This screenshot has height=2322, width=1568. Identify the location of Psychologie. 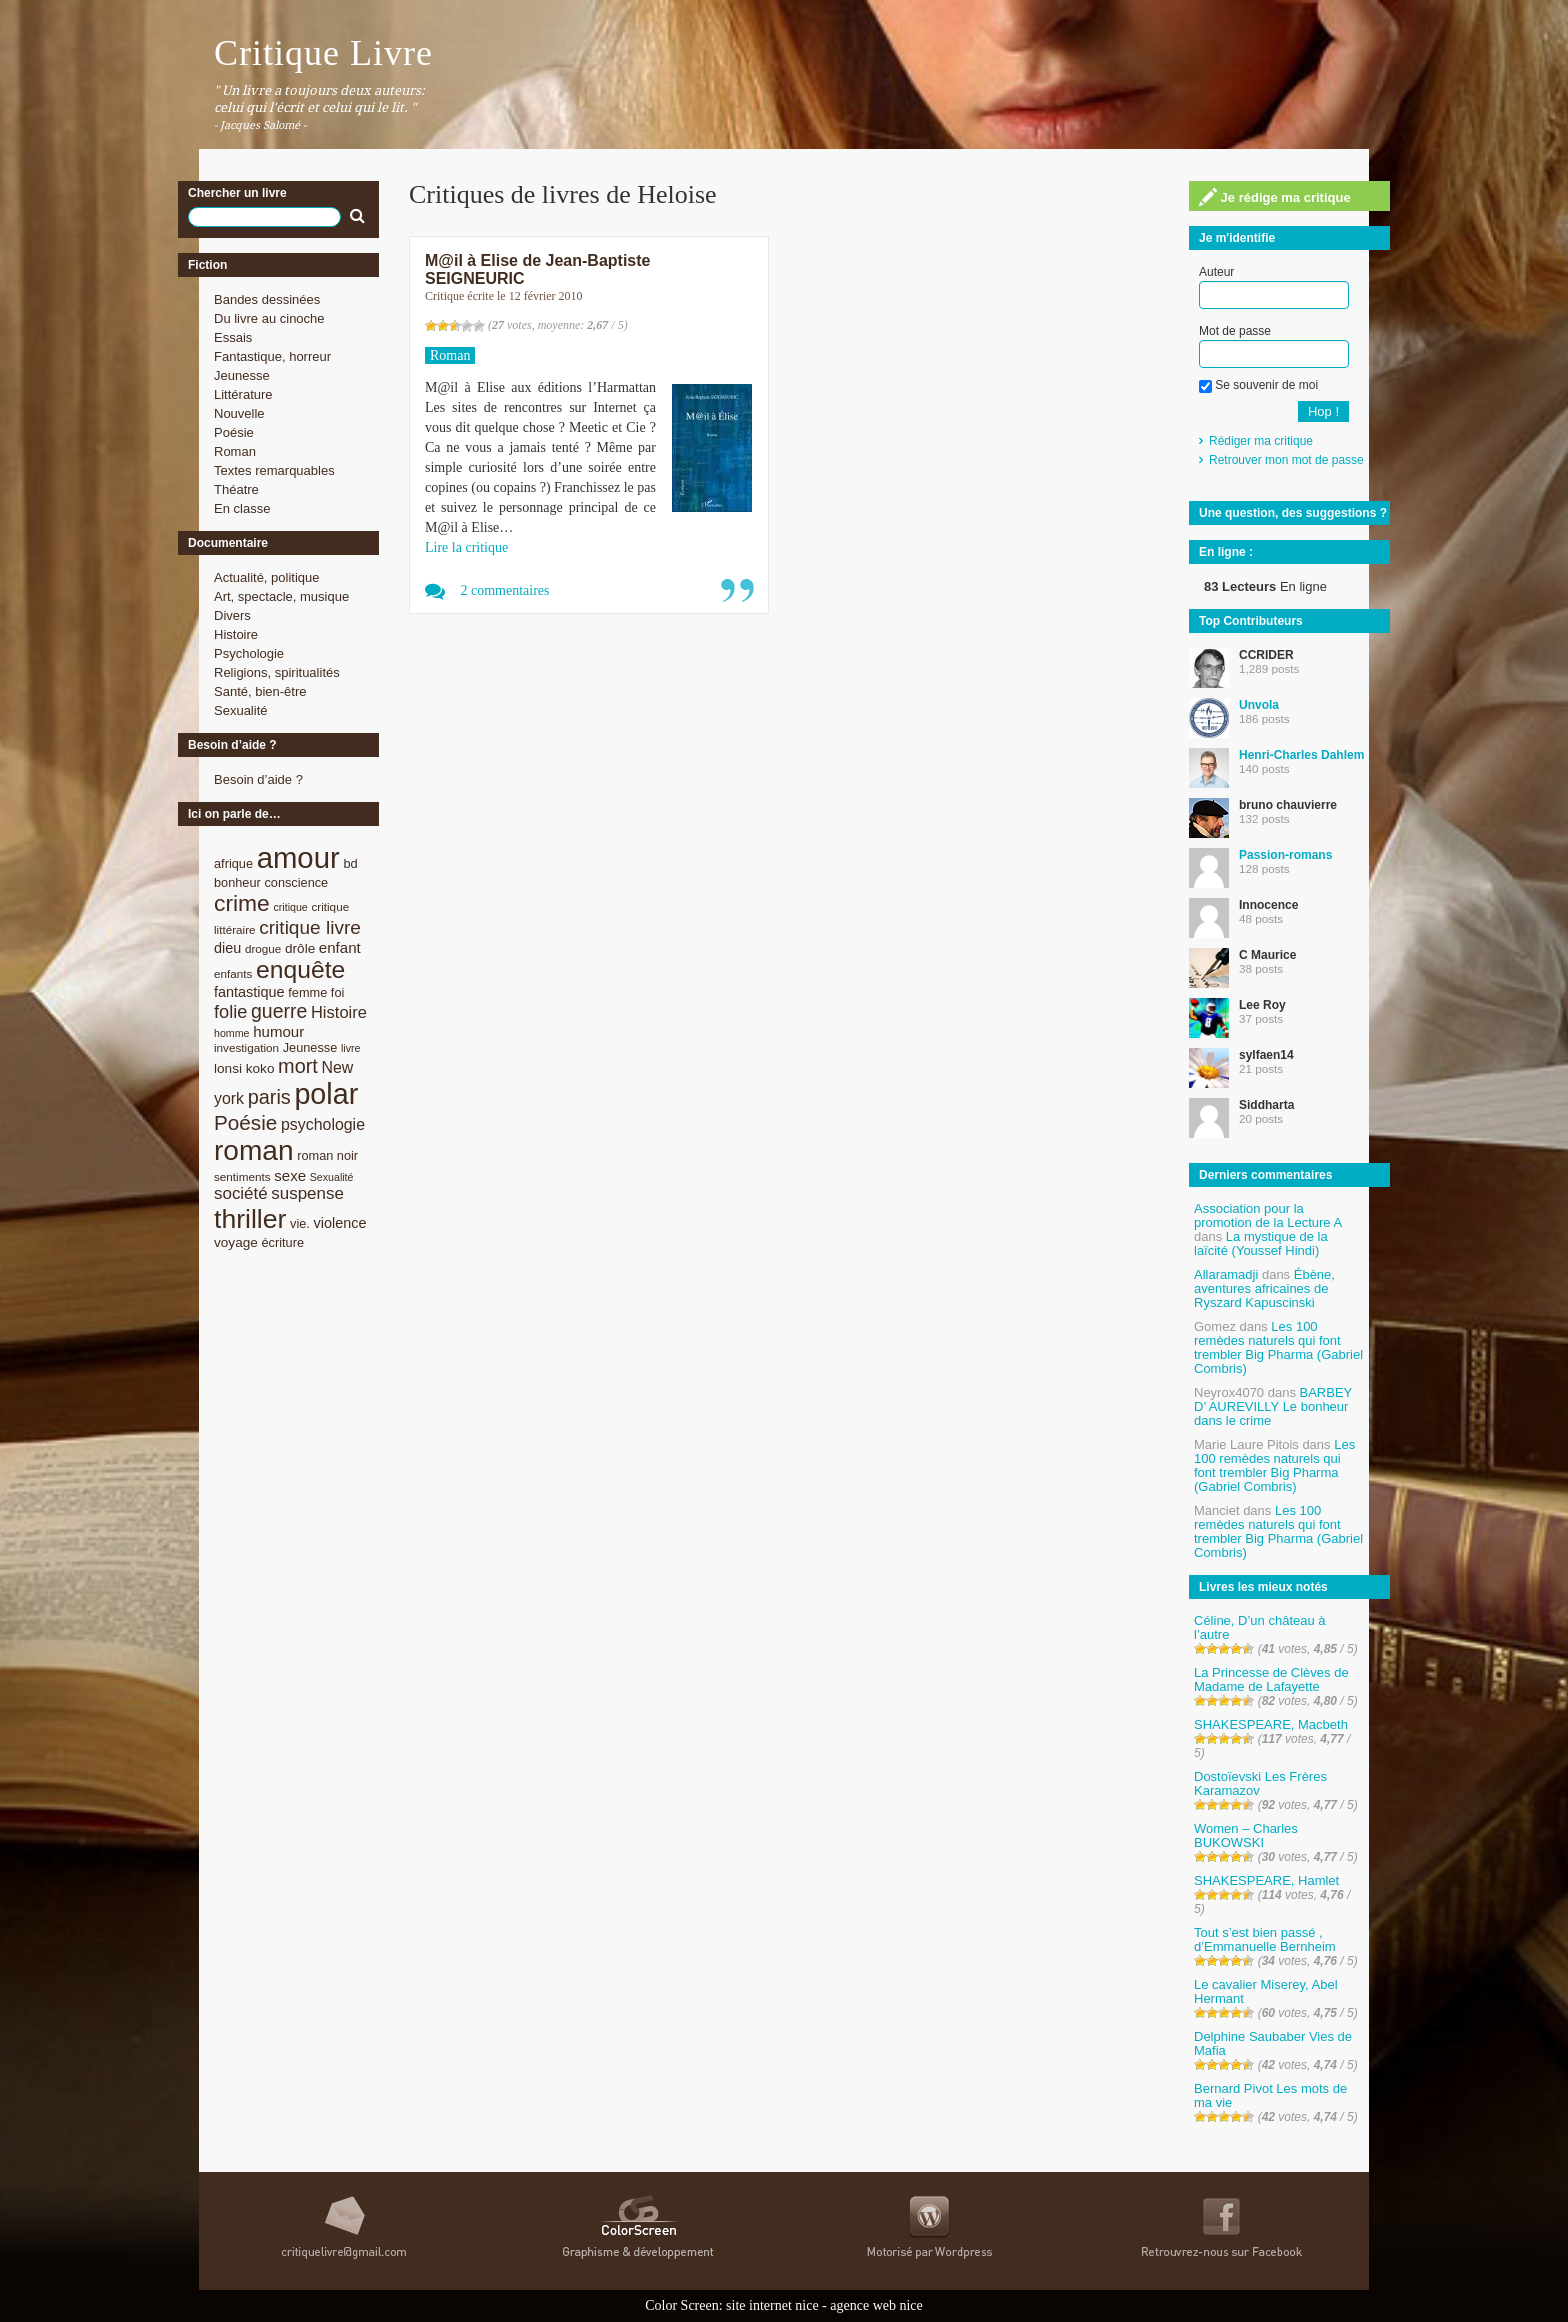
(249, 653).